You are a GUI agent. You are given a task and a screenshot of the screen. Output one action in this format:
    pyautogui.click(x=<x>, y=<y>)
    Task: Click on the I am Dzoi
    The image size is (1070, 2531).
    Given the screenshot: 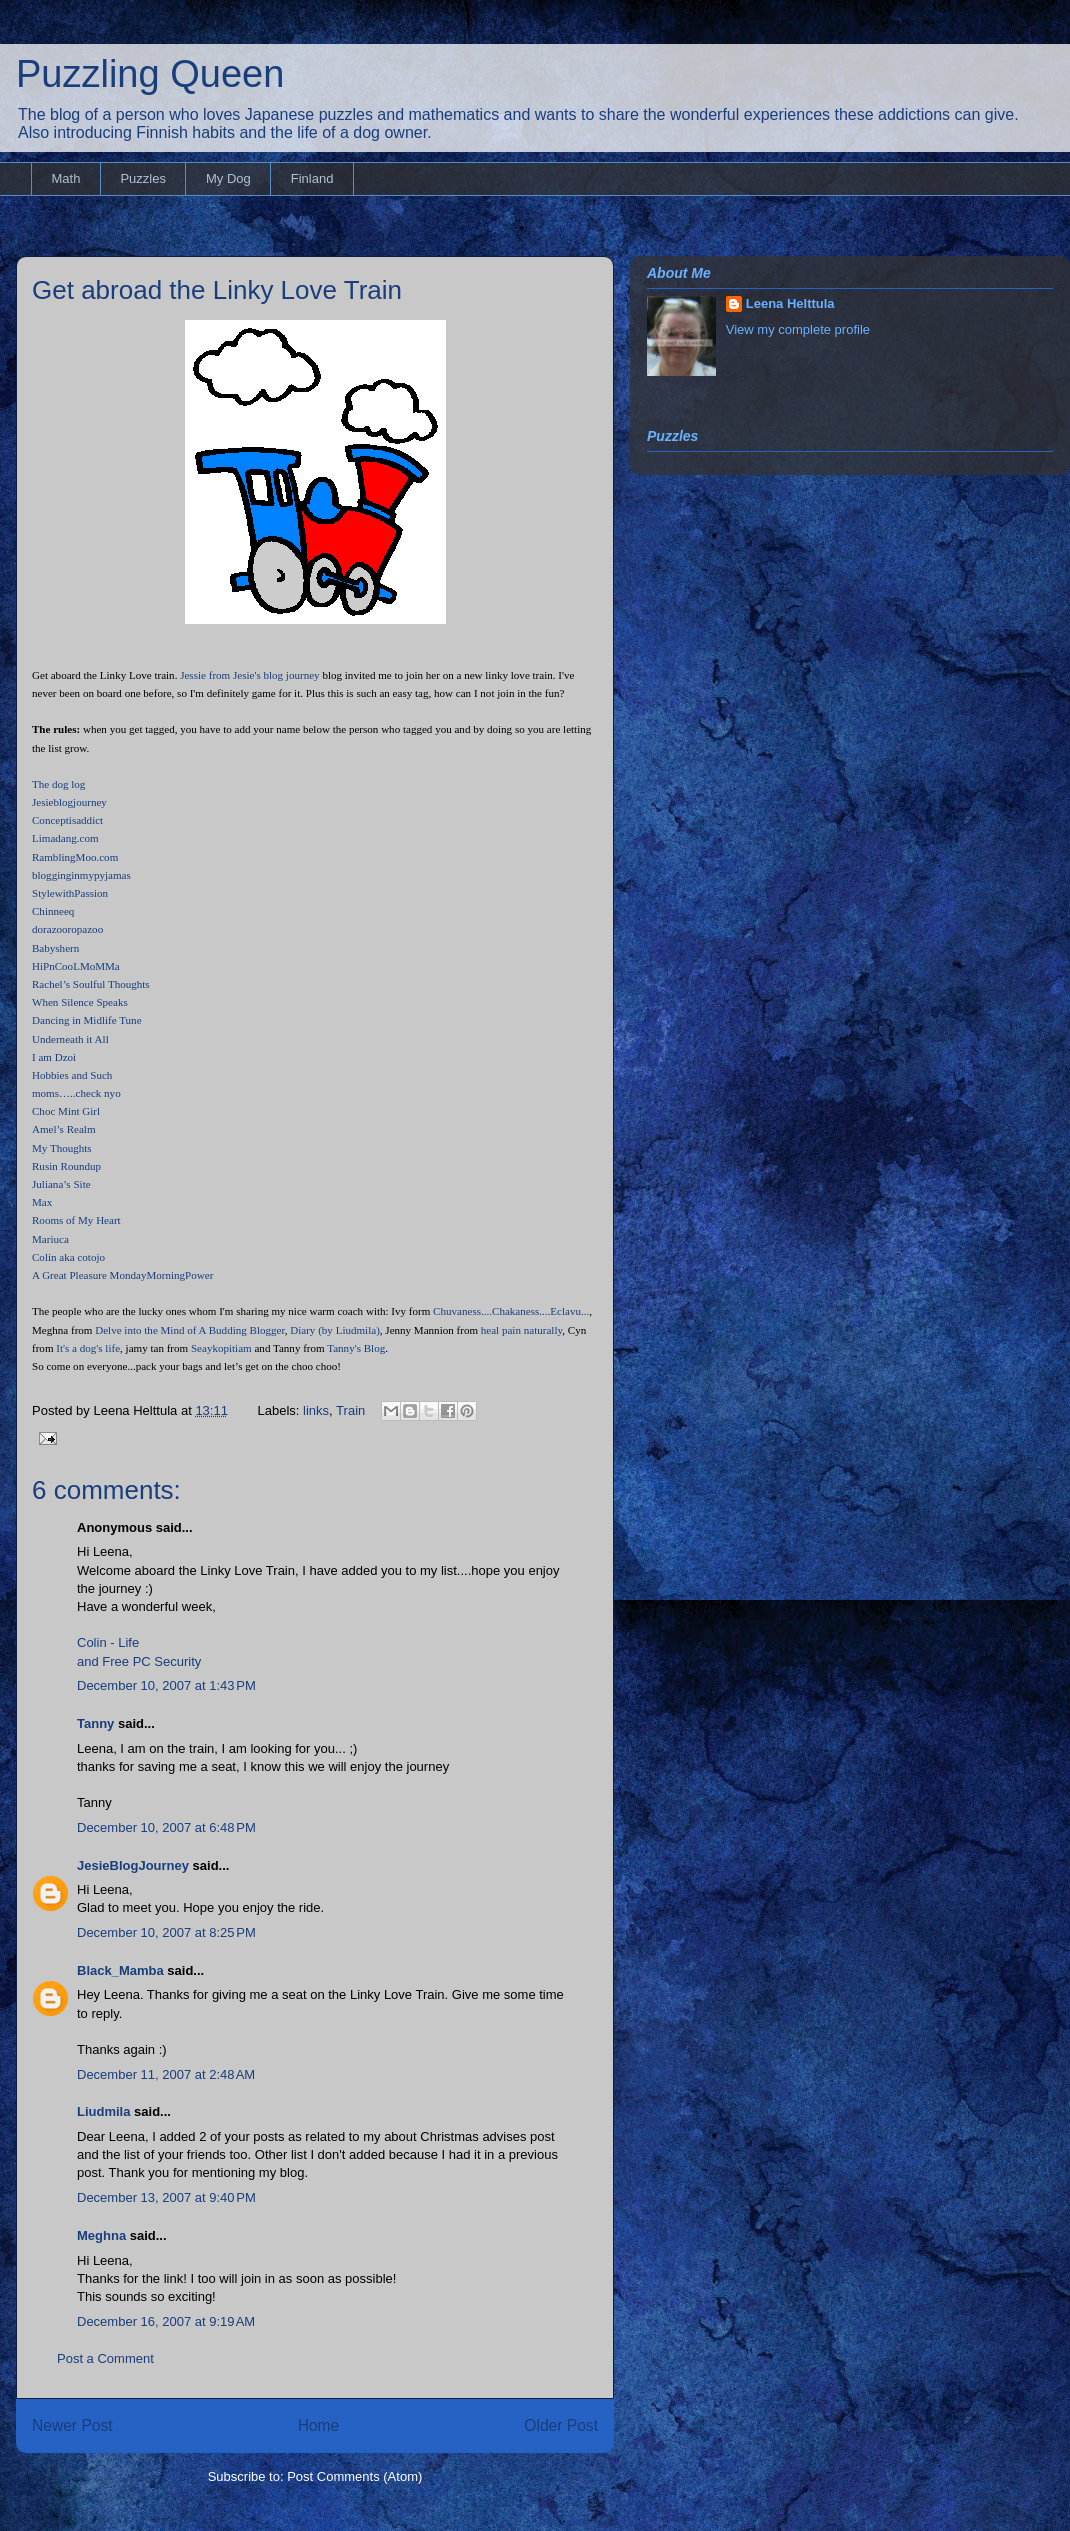 What is the action you would take?
    pyautogui.click(x=54, y=1057)
    